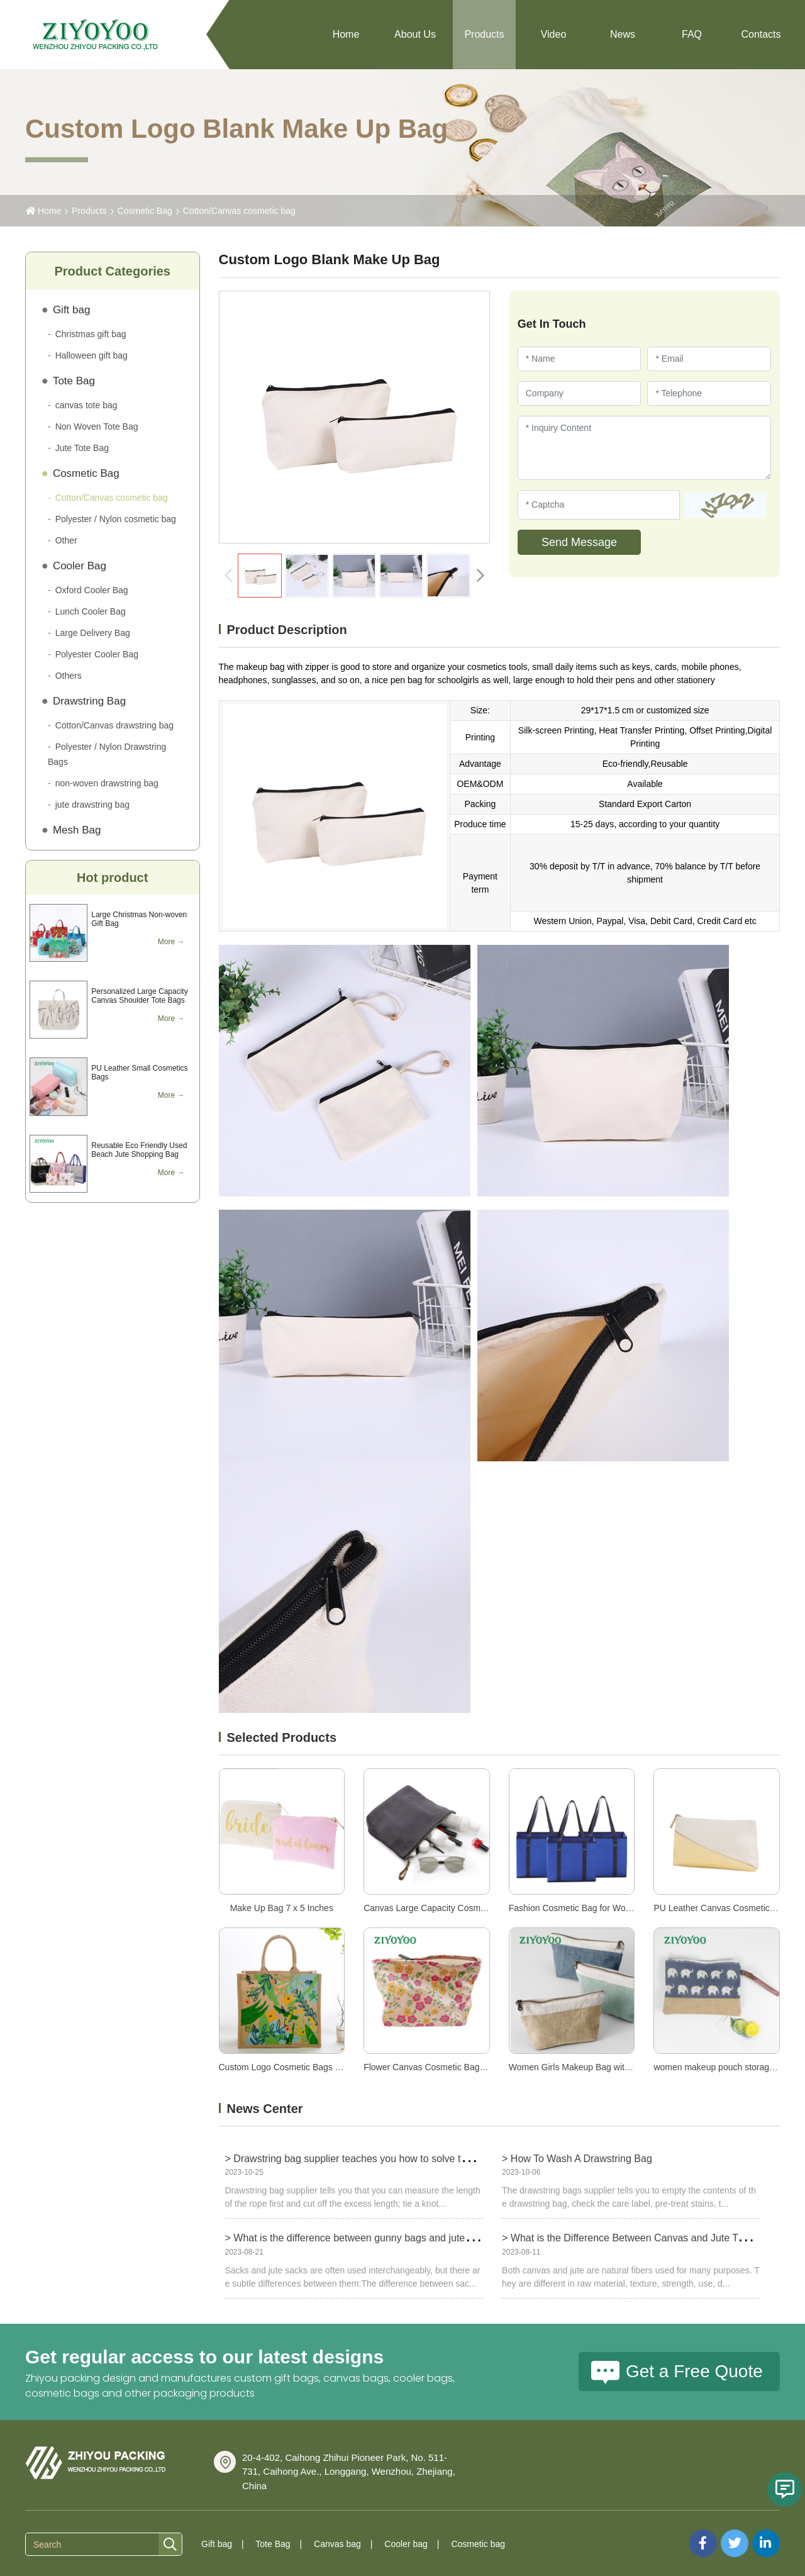 Image resolution: width=805 pixels, height=2576 pixels. What do you see at coordinates (579, 359) in the screenshot?
I see `[Name]` at bounding box center [579, 359].